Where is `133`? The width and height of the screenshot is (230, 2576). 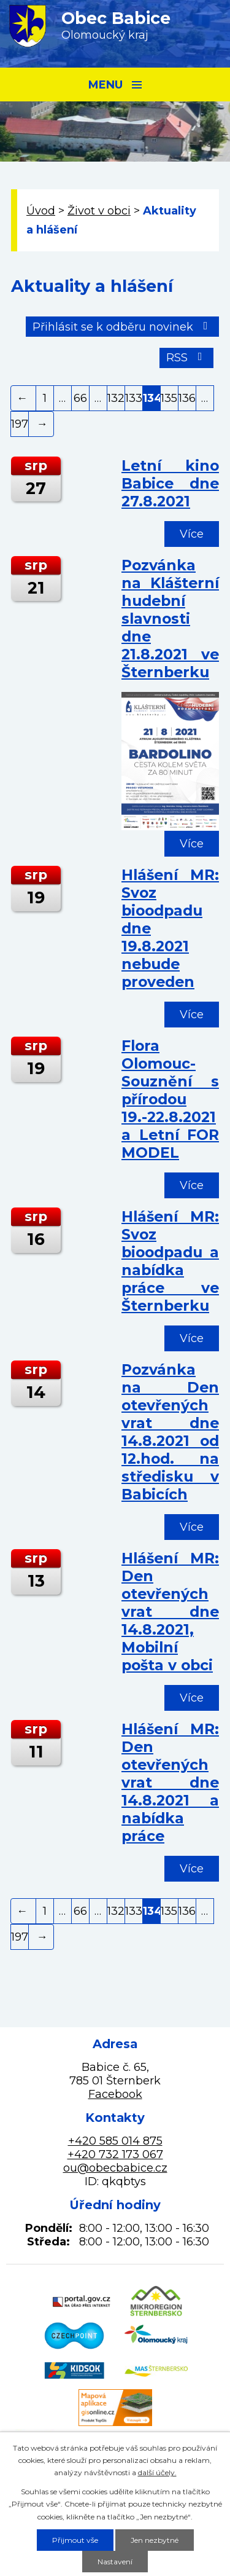
133 is located at coordinates (133, 398).